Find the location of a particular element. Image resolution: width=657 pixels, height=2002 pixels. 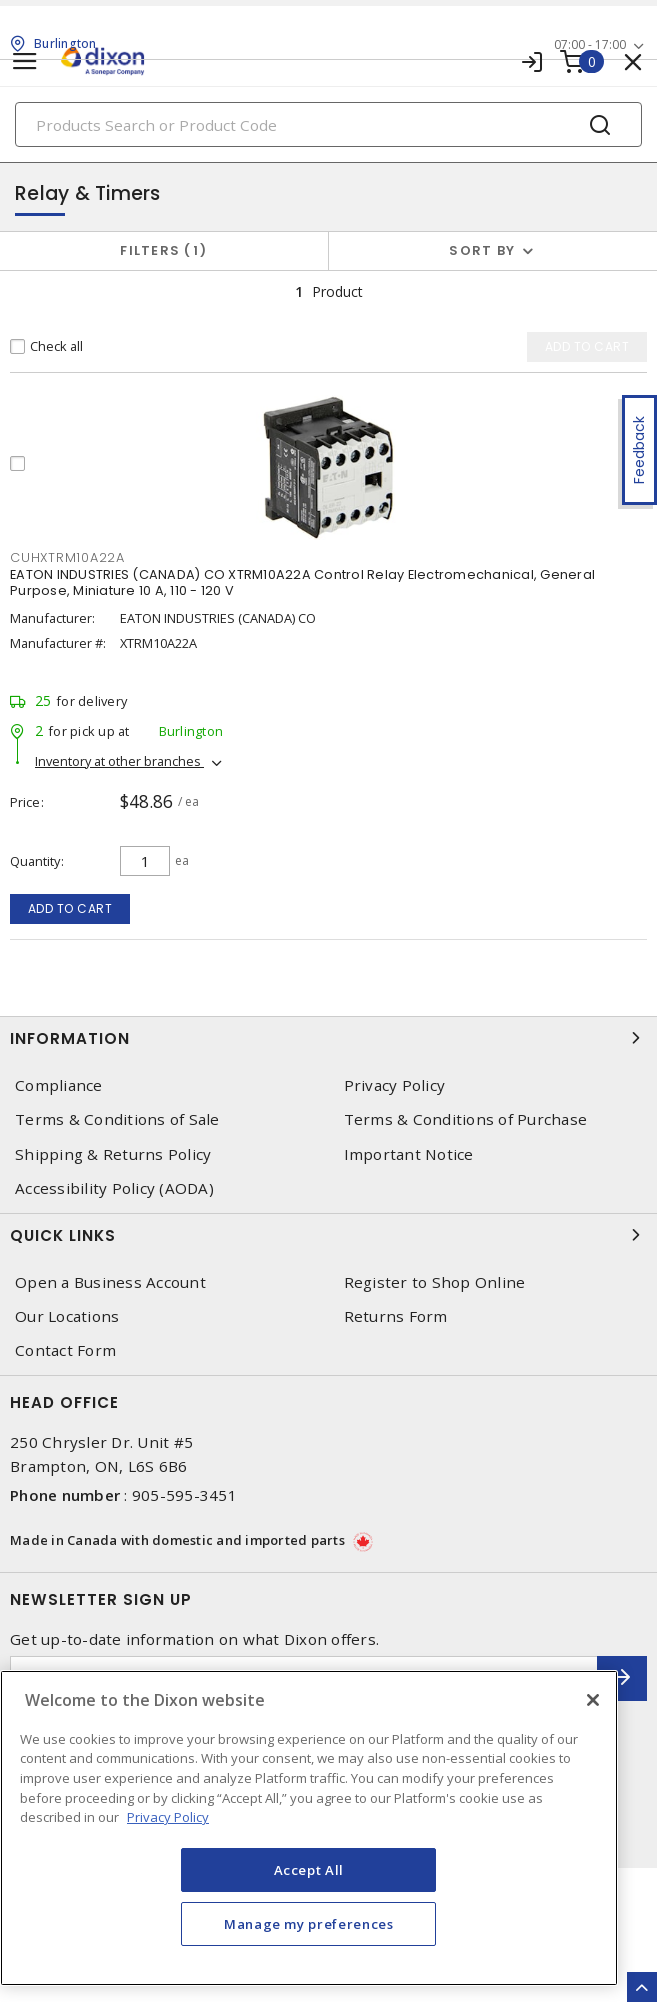

Inventory at other branches is located at coordinates (119, 761).